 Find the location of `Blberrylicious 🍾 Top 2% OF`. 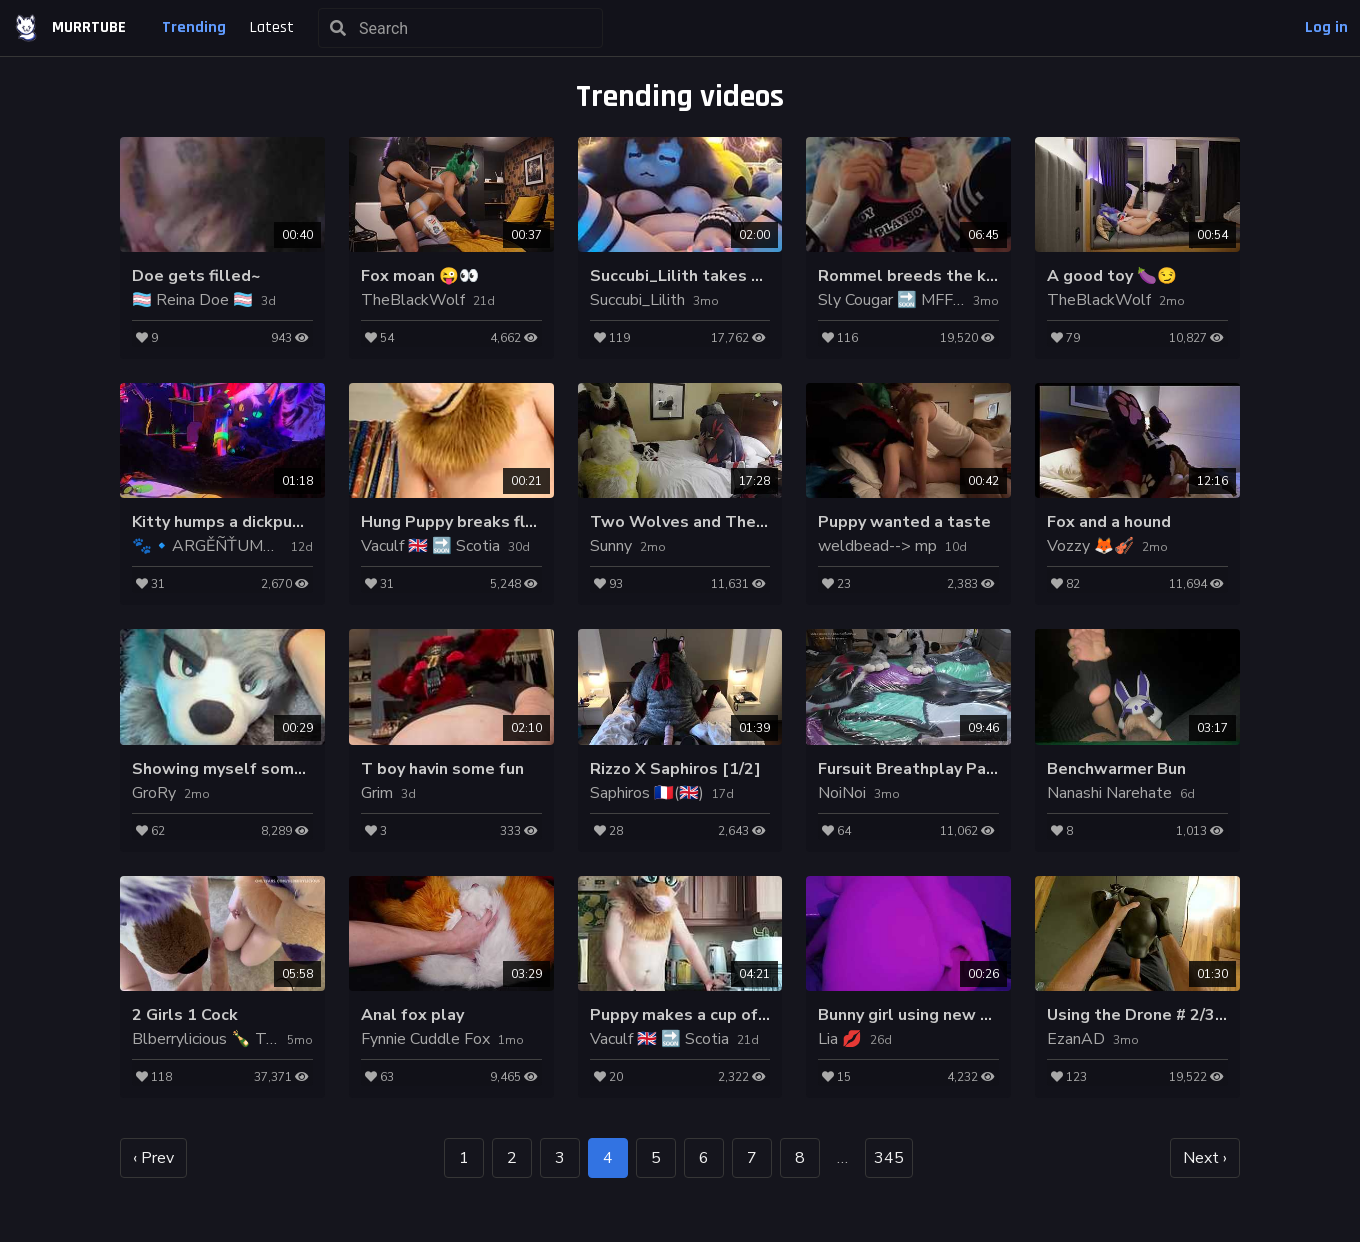

Blberrylicious 🍾 Top 2% OF is located at coordinates (235, 1039).